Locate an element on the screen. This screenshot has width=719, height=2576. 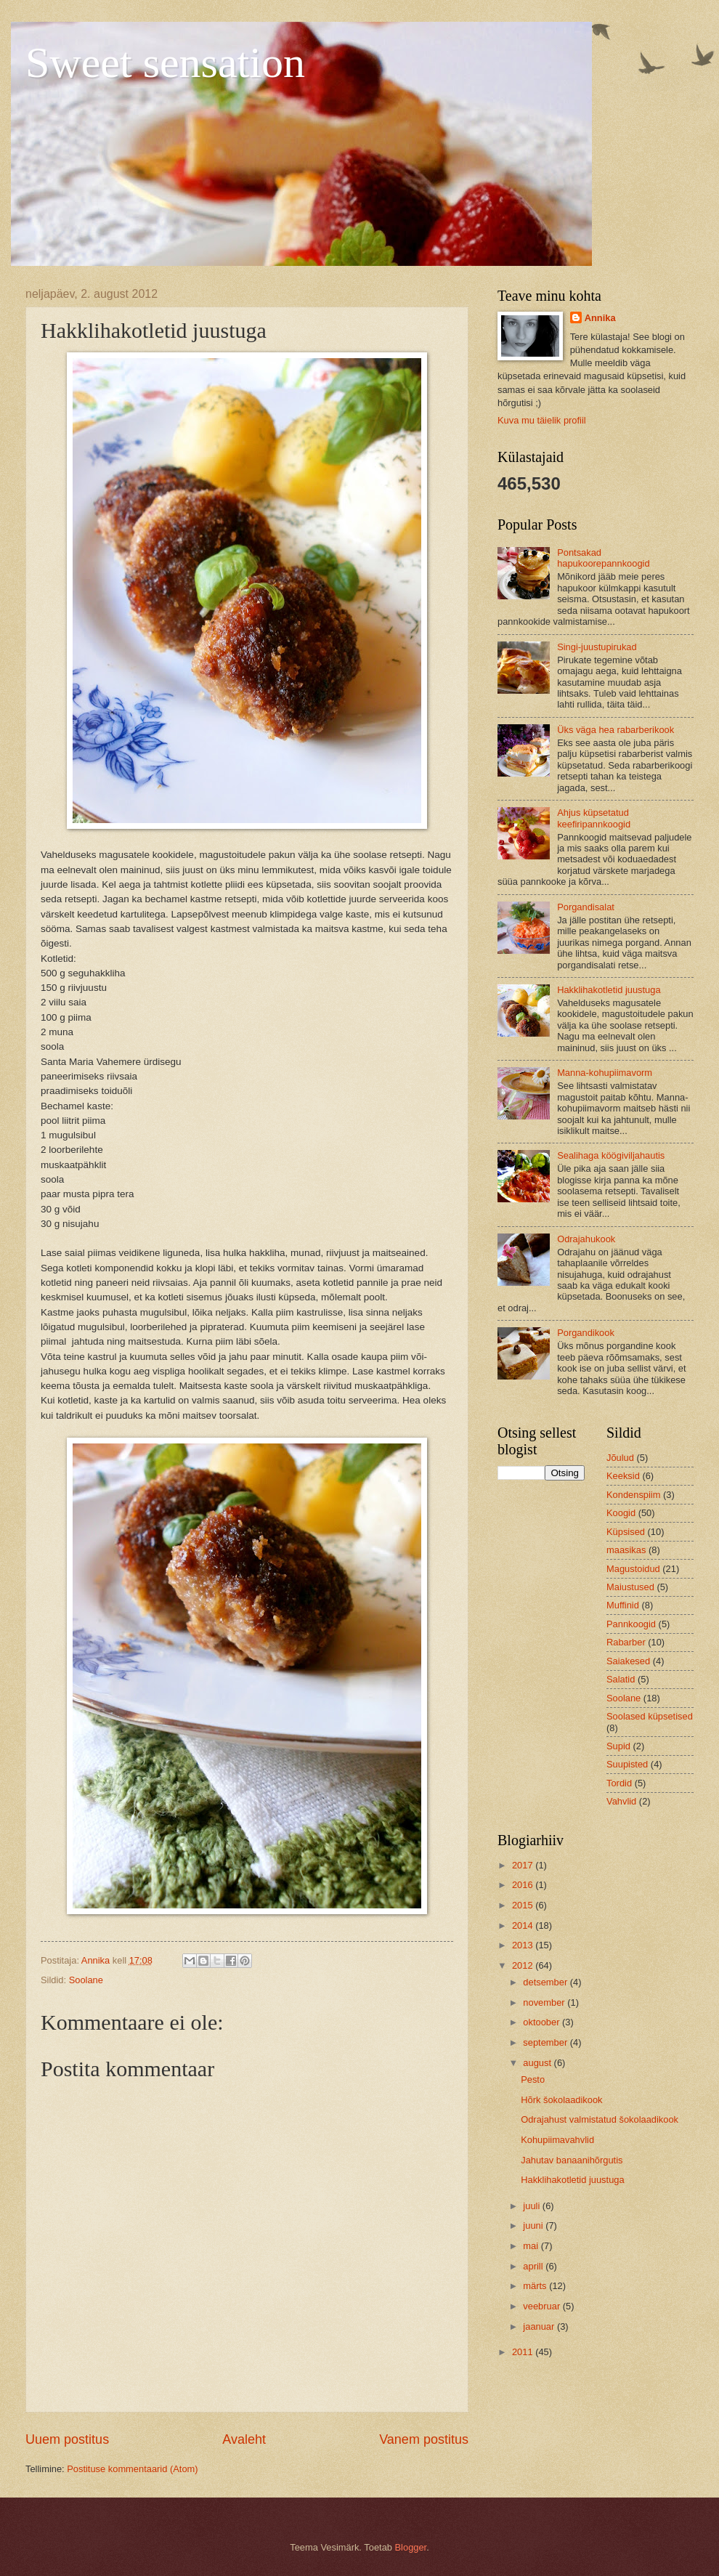
Hõrk šokolaadikook is located at coordinates (561, 2099).